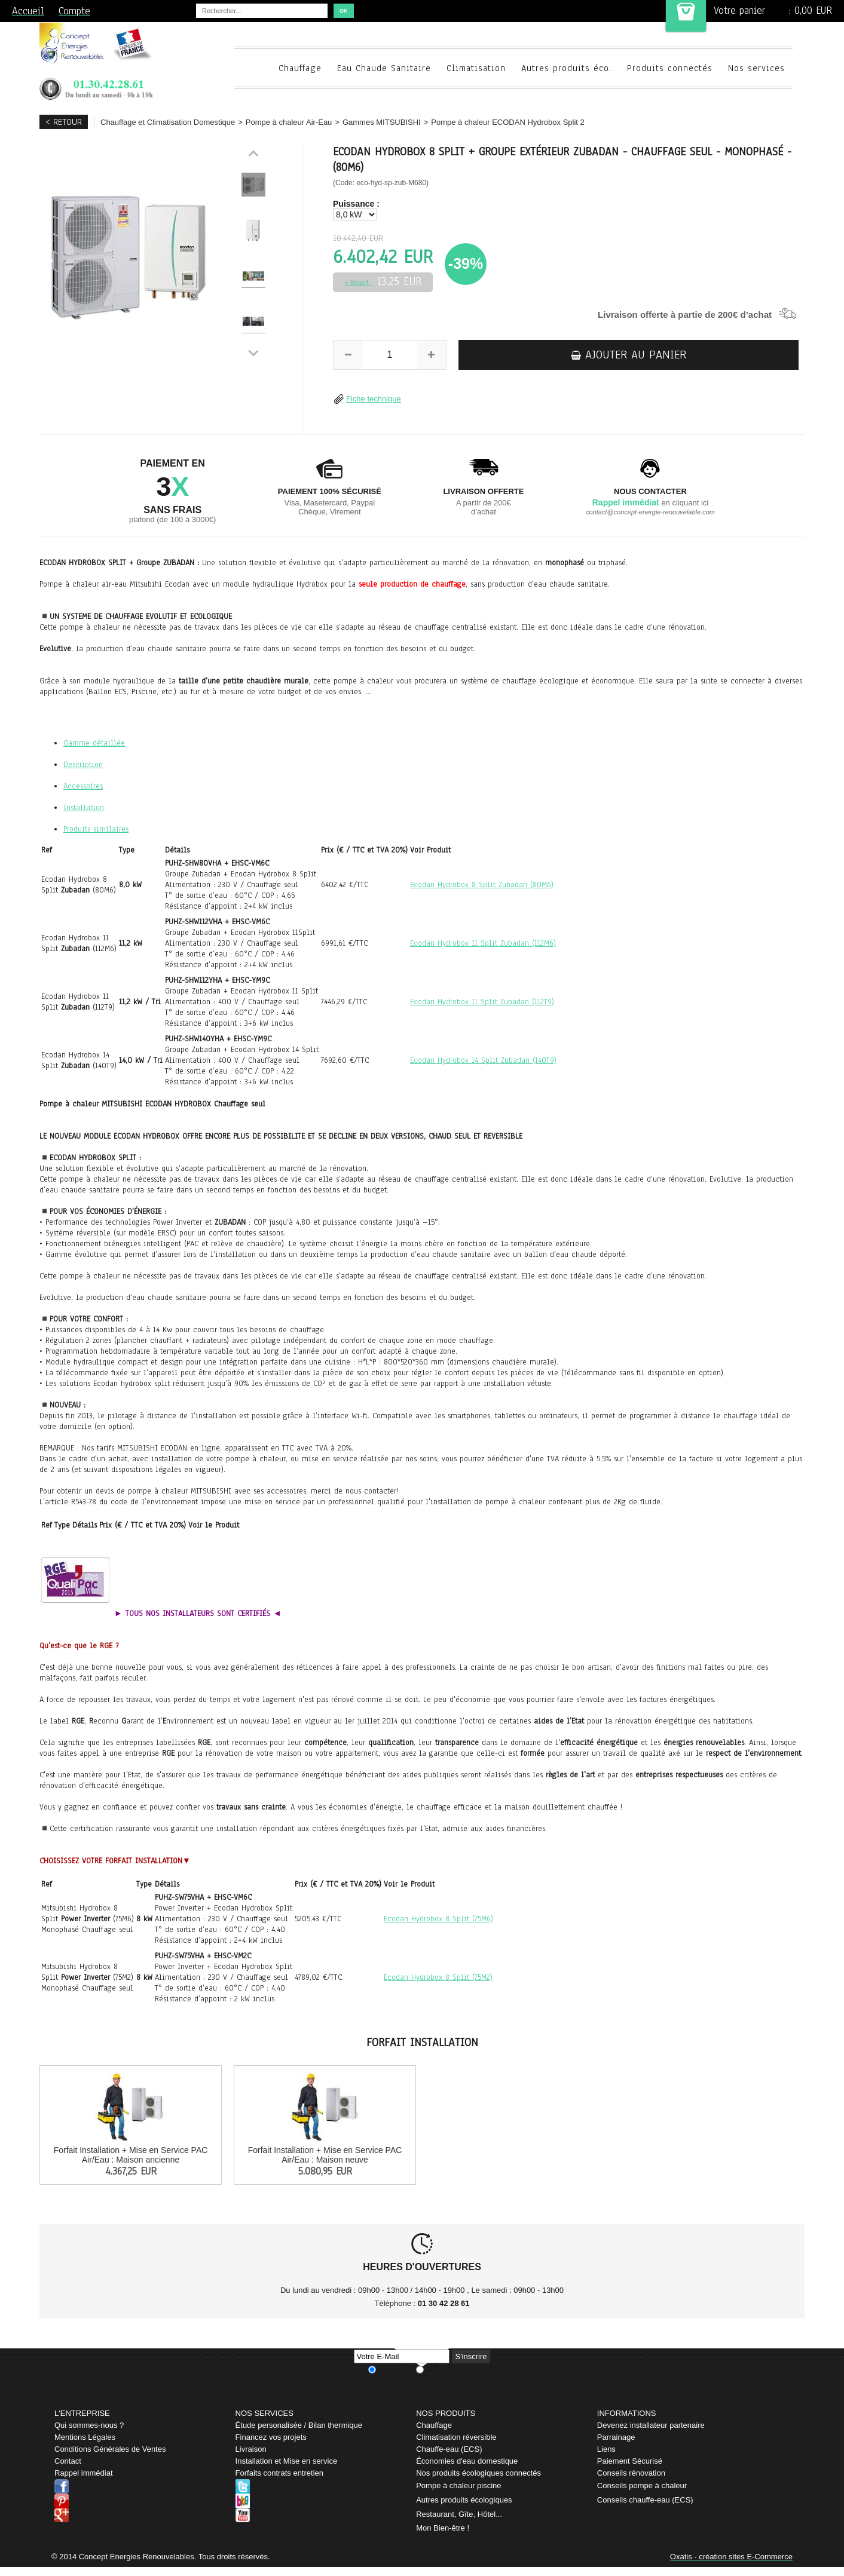 The height and width of the screenshot is (2576, 844). I want to click on Rappel immédiat, so click(83, 2472).